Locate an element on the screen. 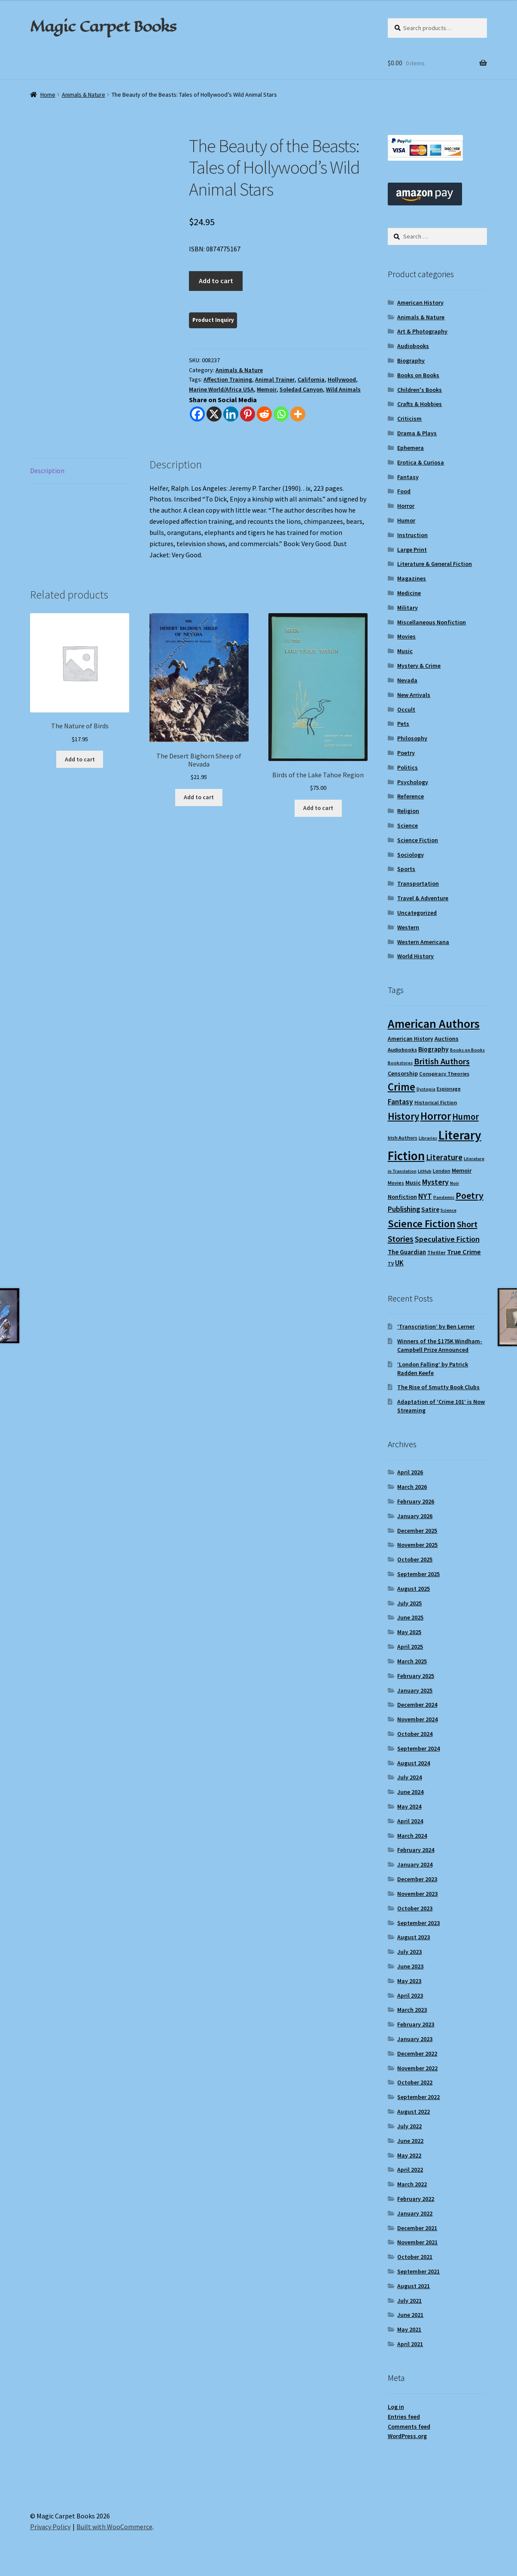 This screenshot has height=2576, width=517. Transportation is located at coordinates (418, 883).